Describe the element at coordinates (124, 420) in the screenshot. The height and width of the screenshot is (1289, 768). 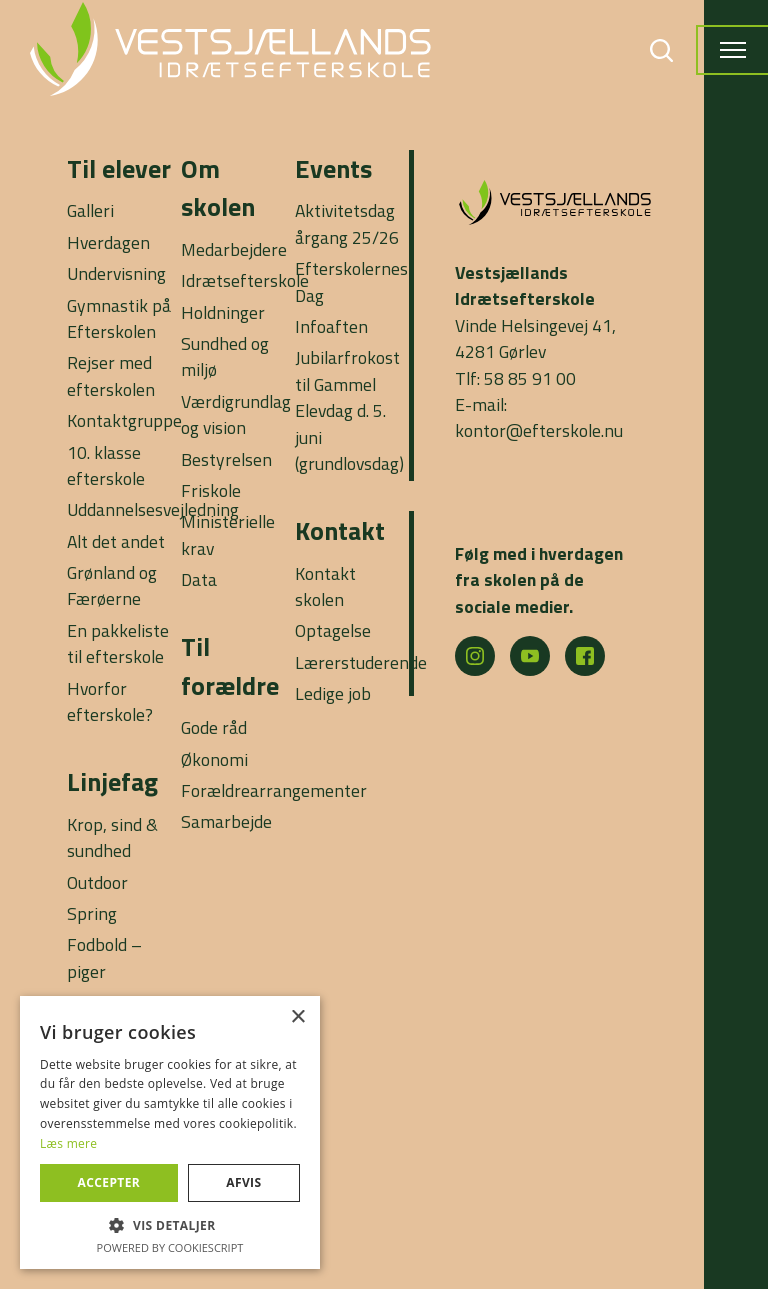
I see `Kontaktgruppe` at that location.